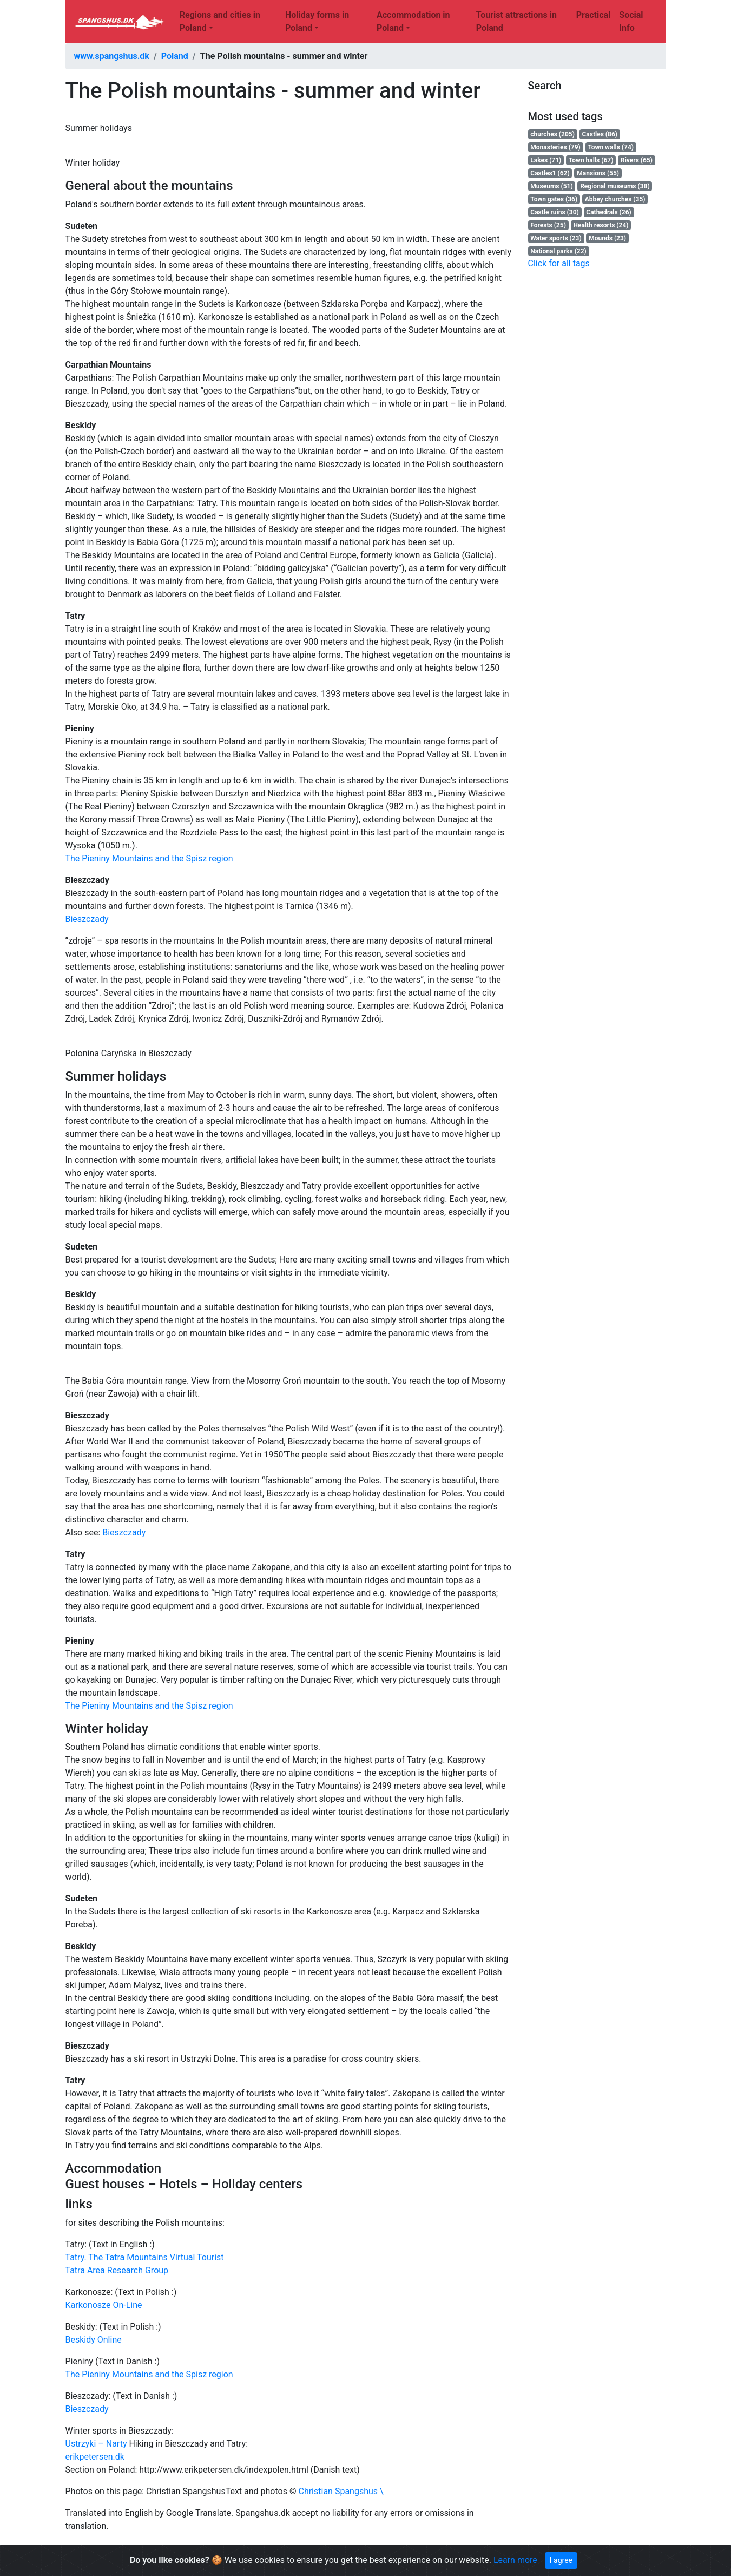 Image resolution: width=731 pixels, height=2576 pixels. Describe the element at coordinates (144, 2257) in the screenshot. I see `Tatry. The Tatra Mountains Virtual Tourist` at that location.